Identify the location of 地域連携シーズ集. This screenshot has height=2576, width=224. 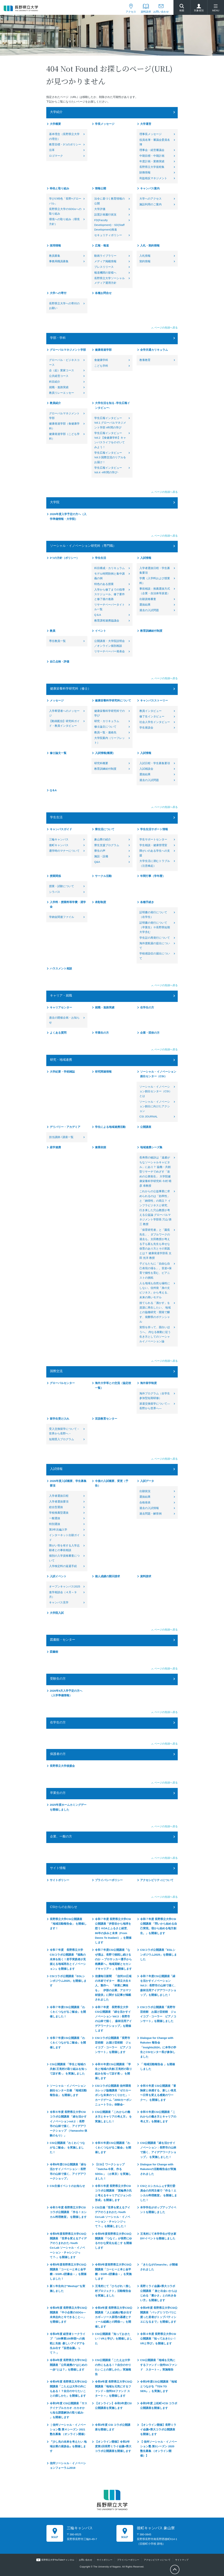
(151, 1147).